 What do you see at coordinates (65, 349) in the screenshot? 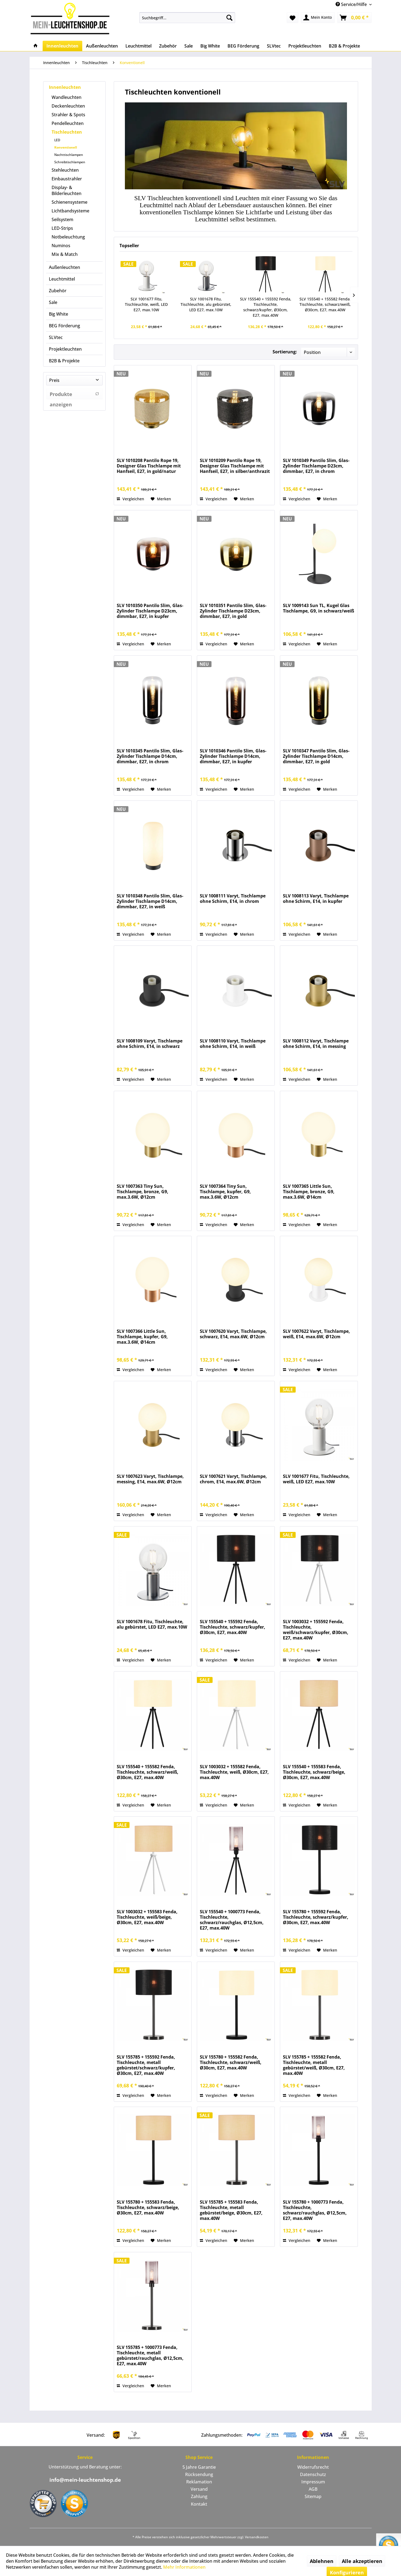
I see `Projektleuchten` at bounding box center [65, 349].